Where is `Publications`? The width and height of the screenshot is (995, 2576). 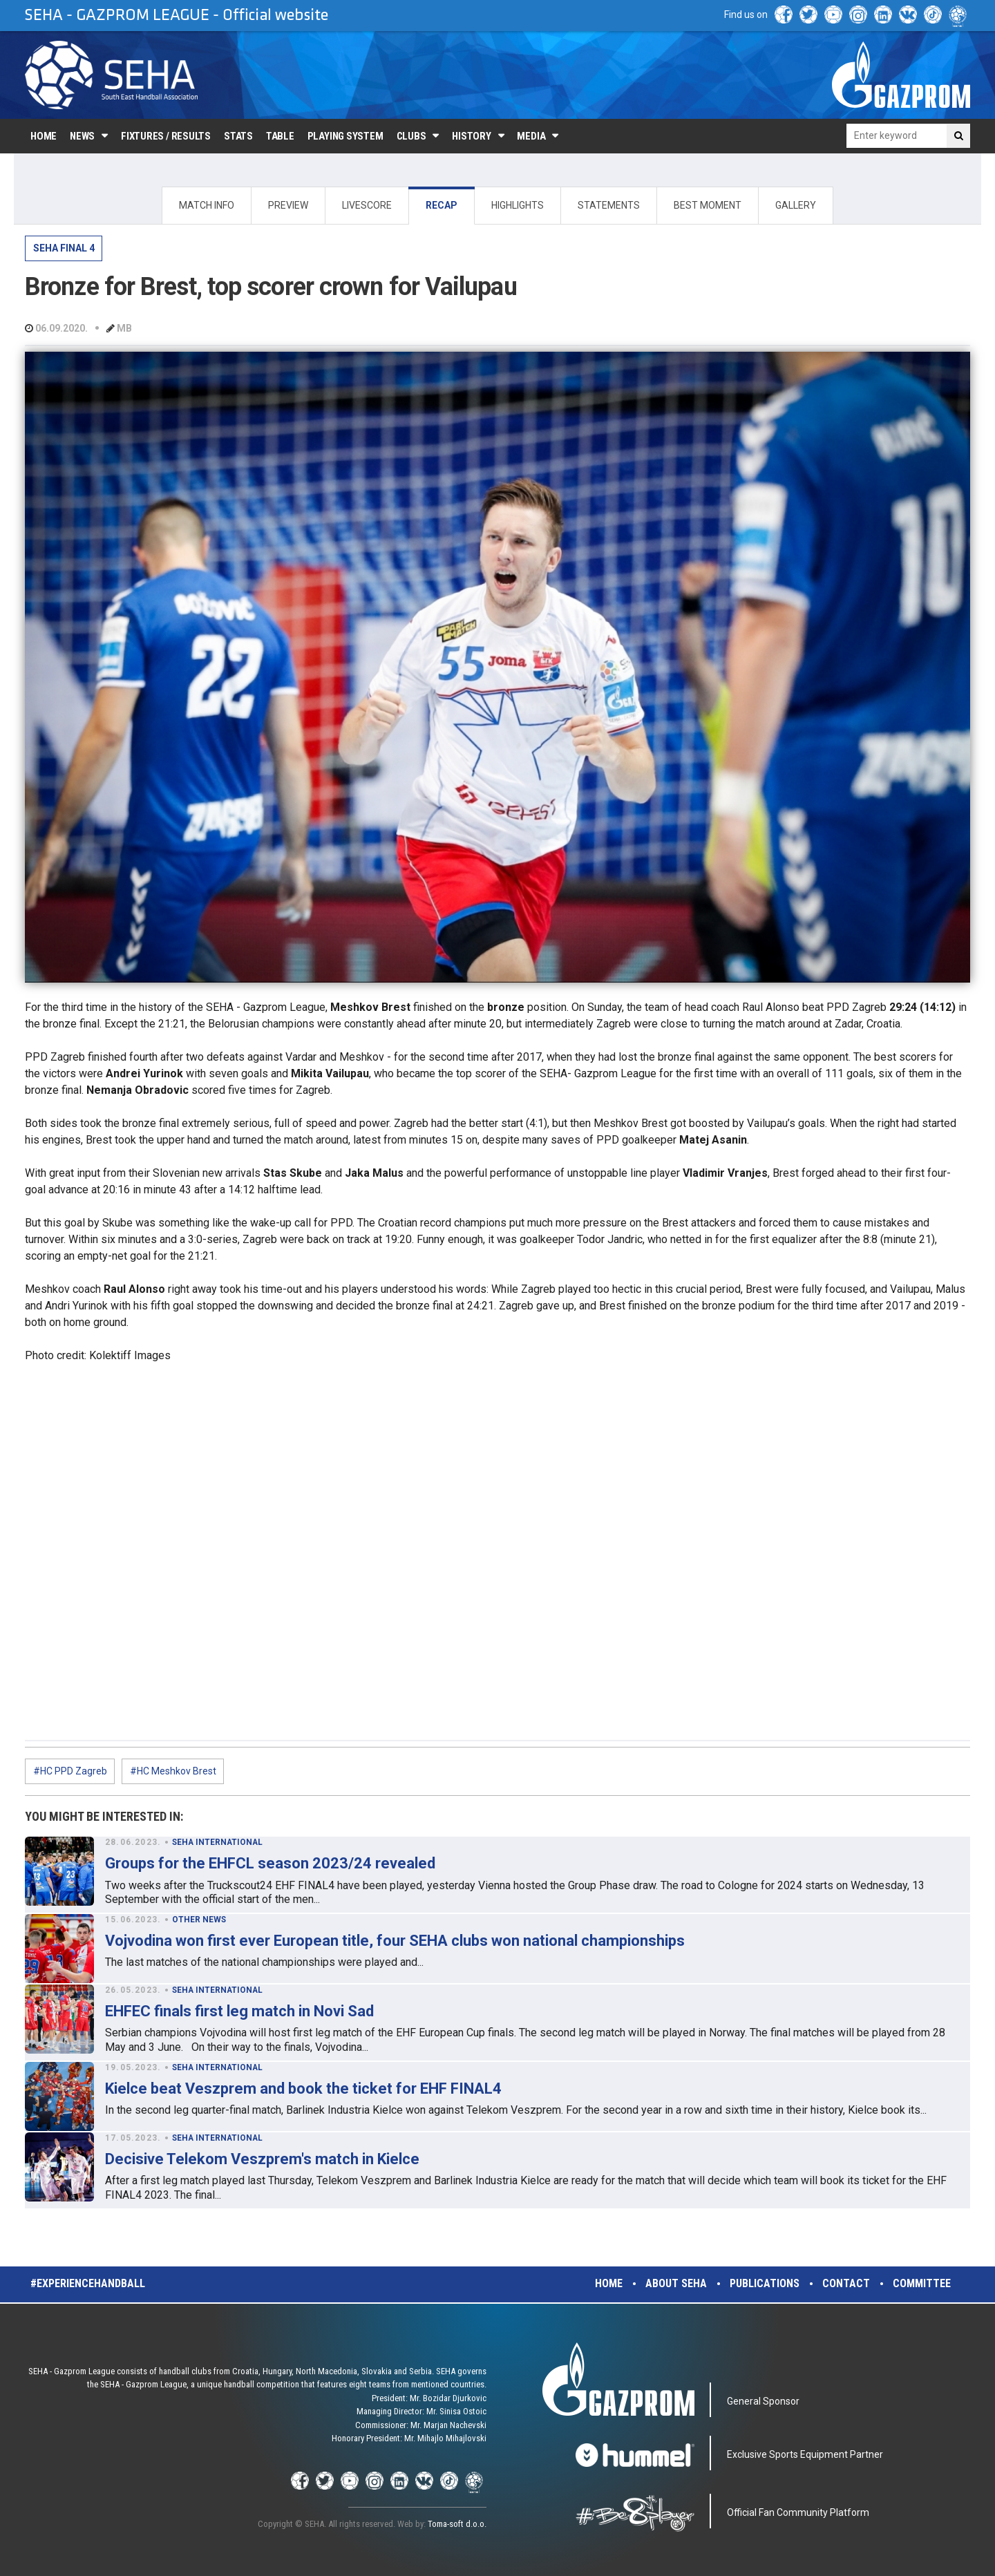
Publications is located at coordinates (764, 2283).